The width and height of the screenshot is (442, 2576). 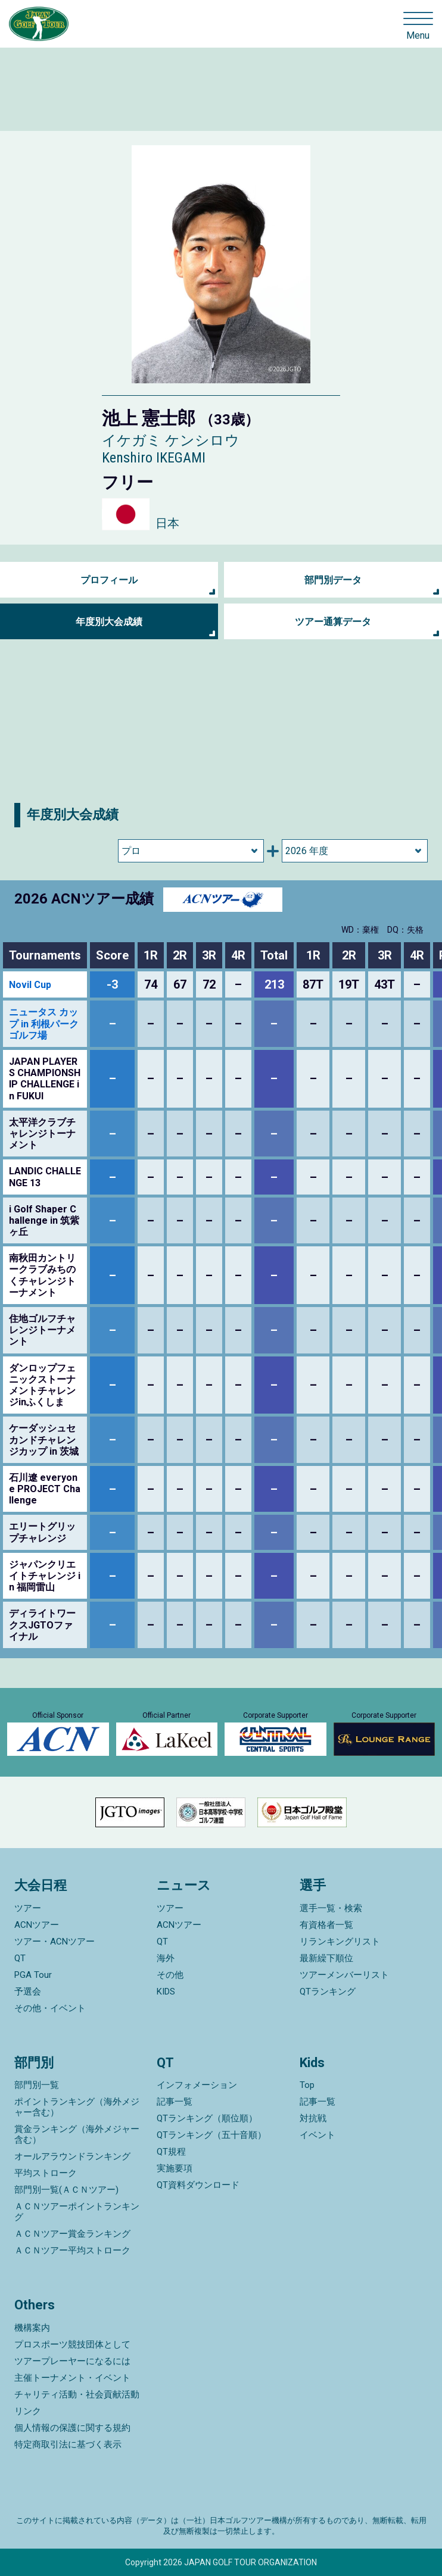 I want to click on ツアー, so click(x=27, y=1908).